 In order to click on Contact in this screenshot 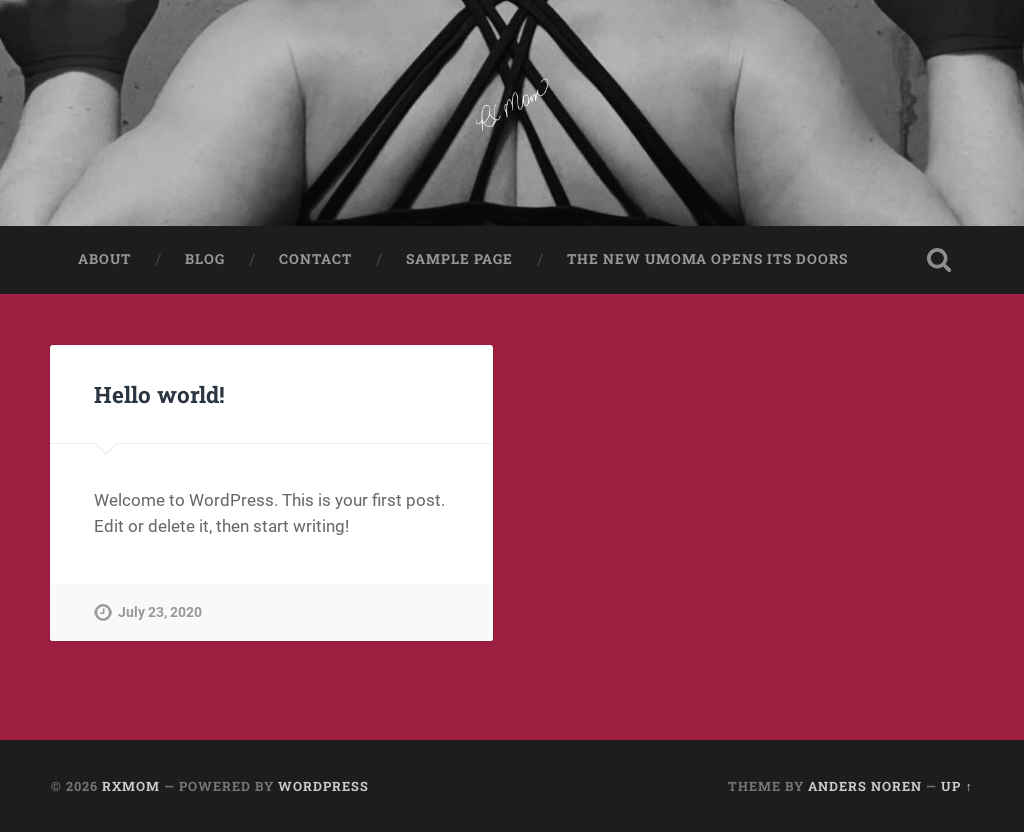, I will do `click(315, 259)`.